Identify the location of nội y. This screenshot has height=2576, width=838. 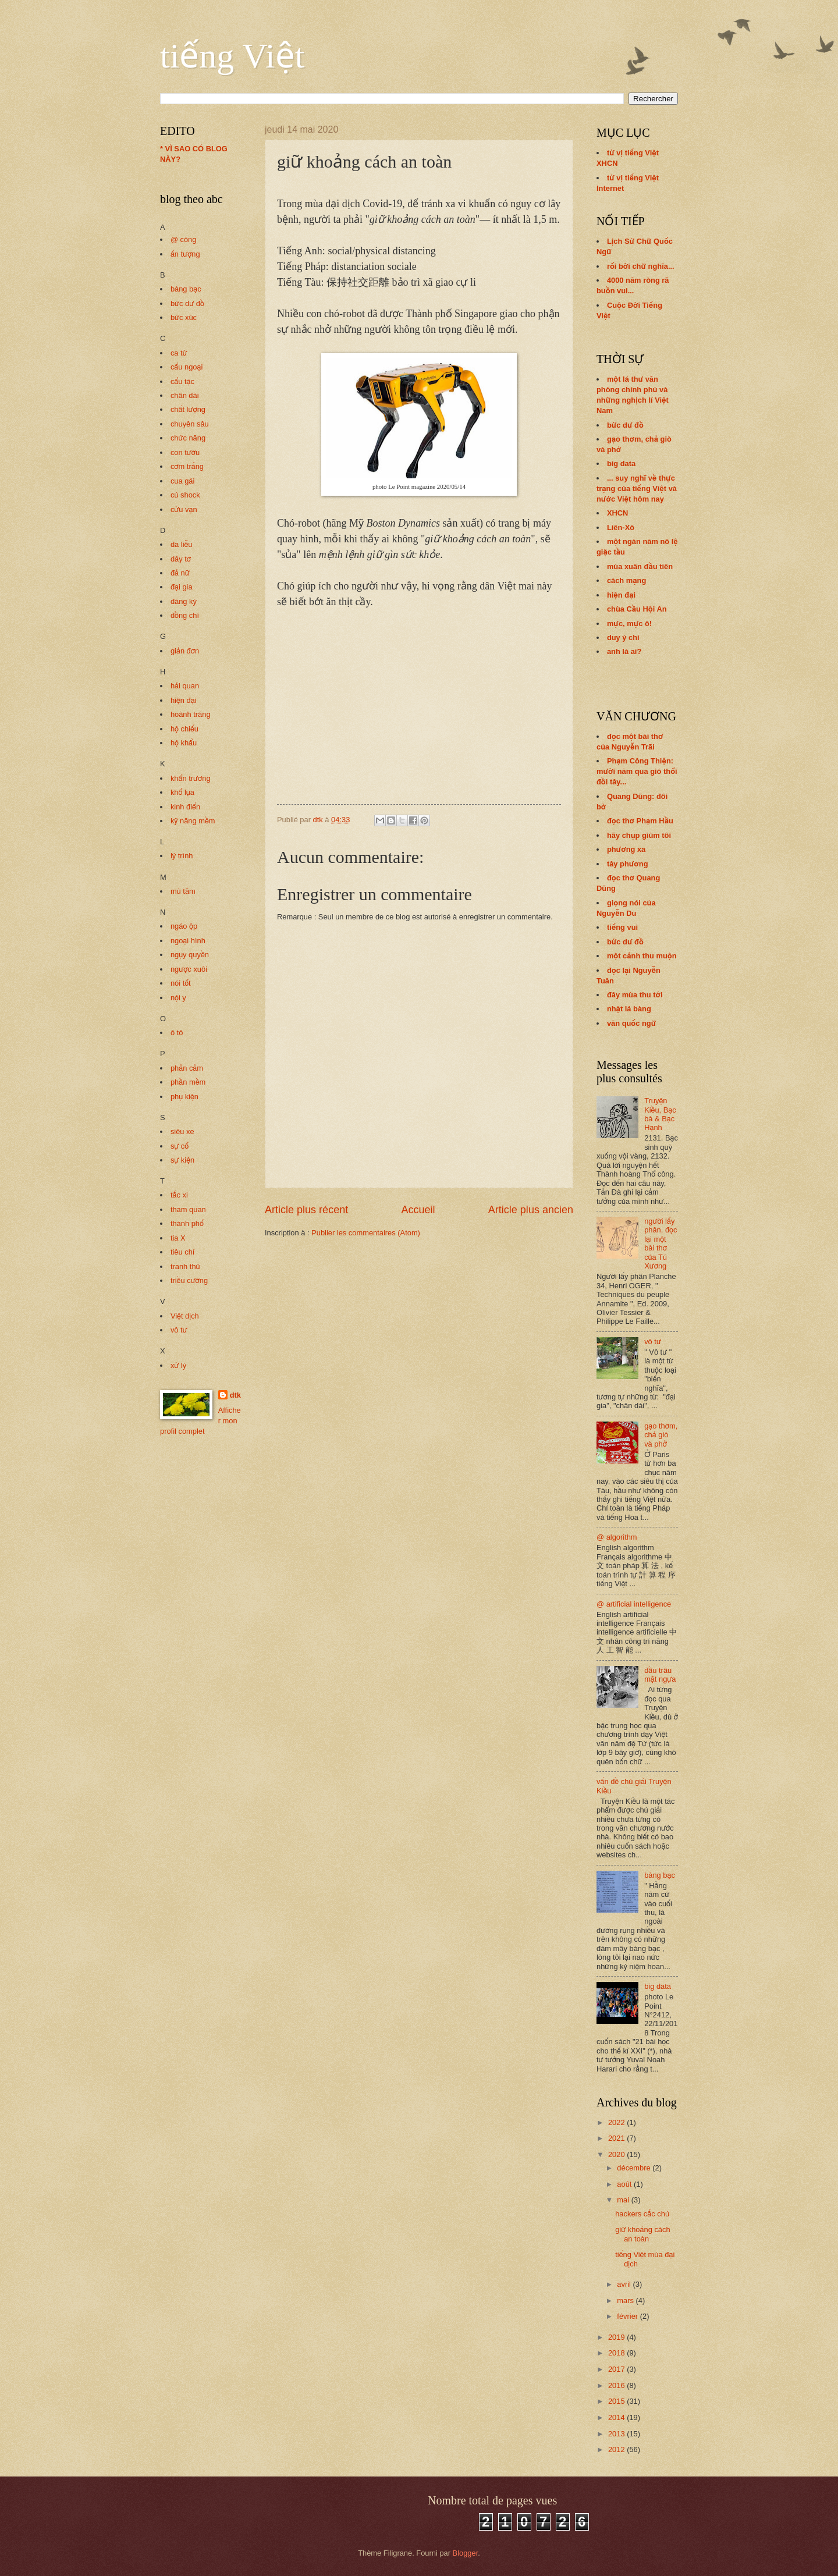
(178, 997).